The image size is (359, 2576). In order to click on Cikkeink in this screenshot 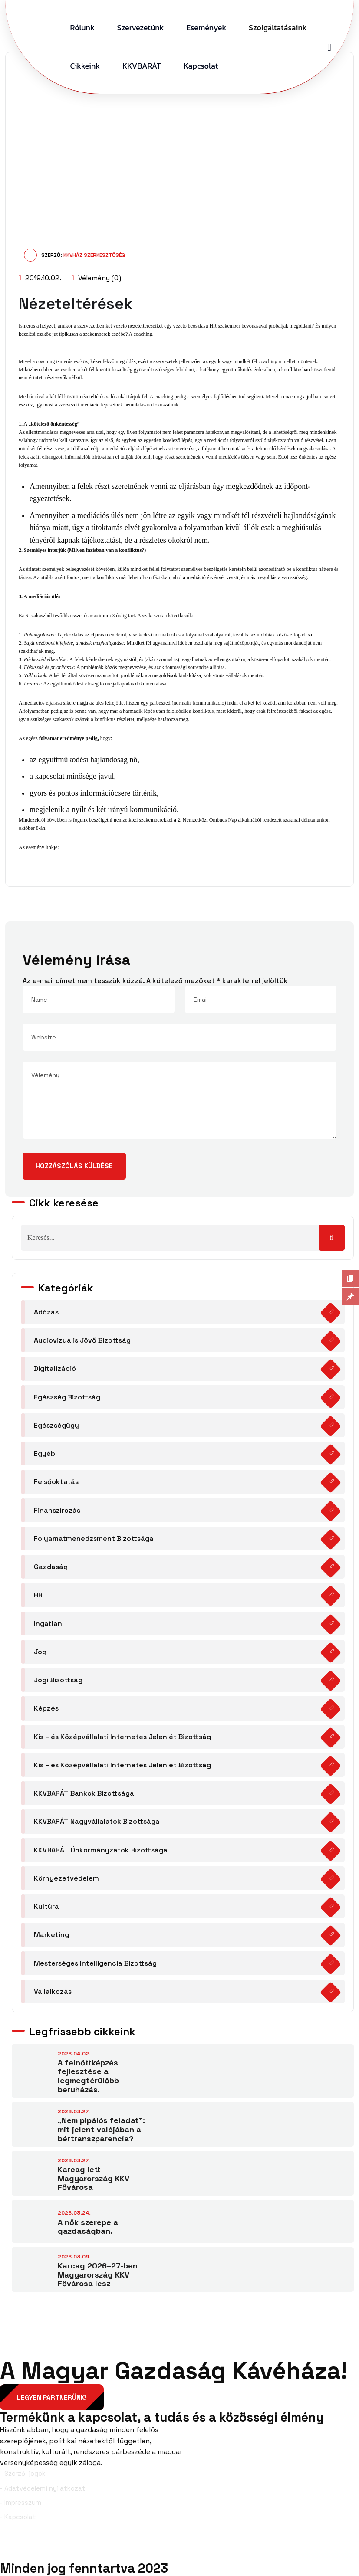, I will do `click(85, 66)`.